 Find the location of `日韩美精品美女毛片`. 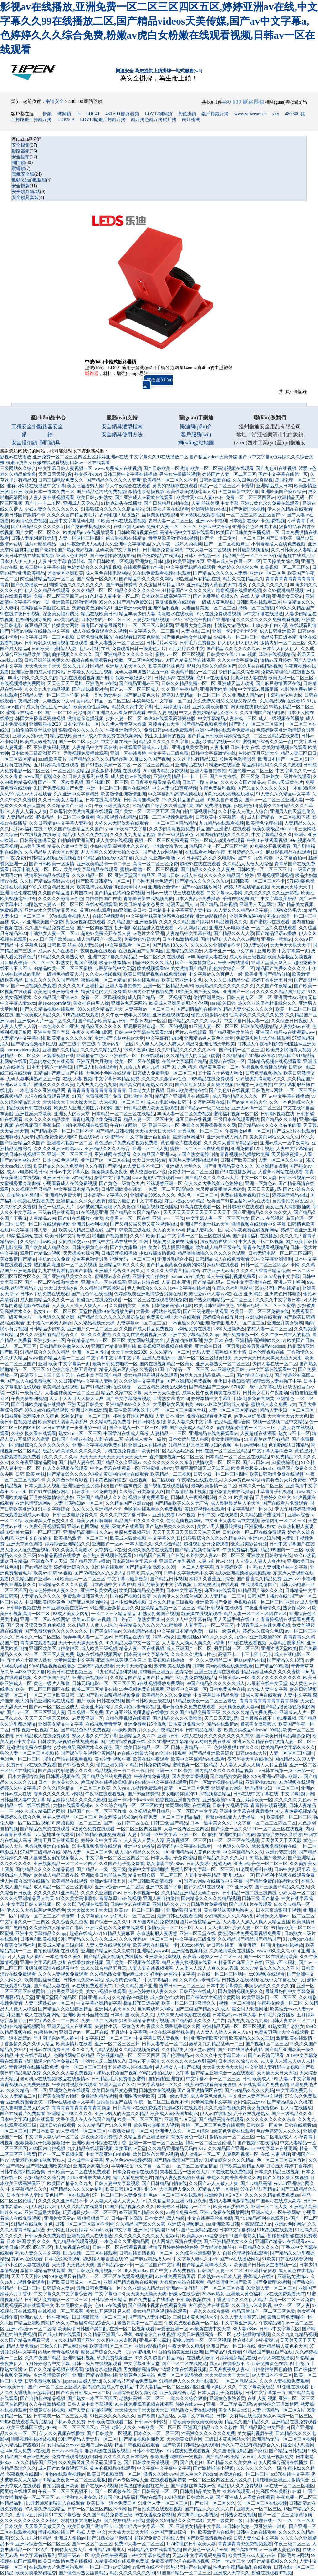

日韩美精品美女毛片 is located at coordinates (200, 2491).